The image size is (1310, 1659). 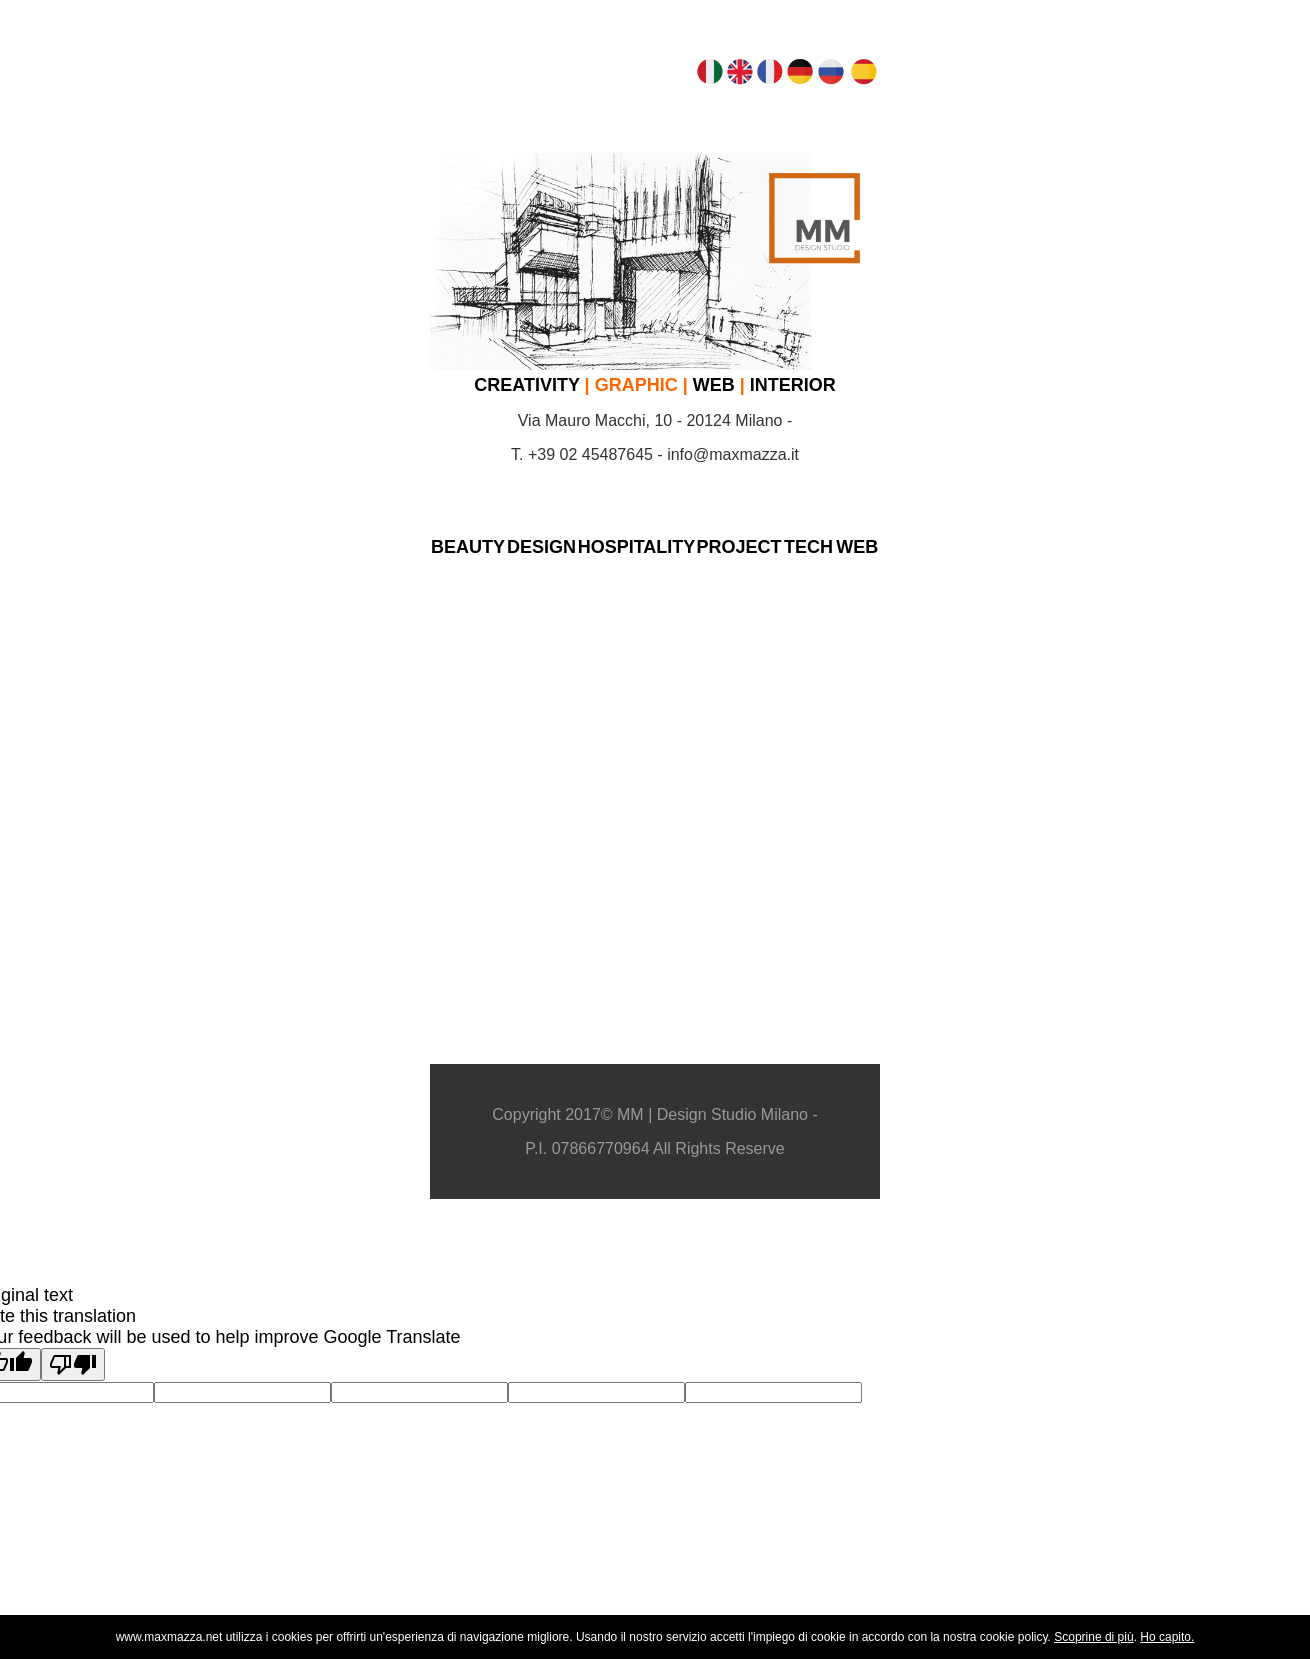 I want to click on [Poor translation], so click(x=73, y=1364).